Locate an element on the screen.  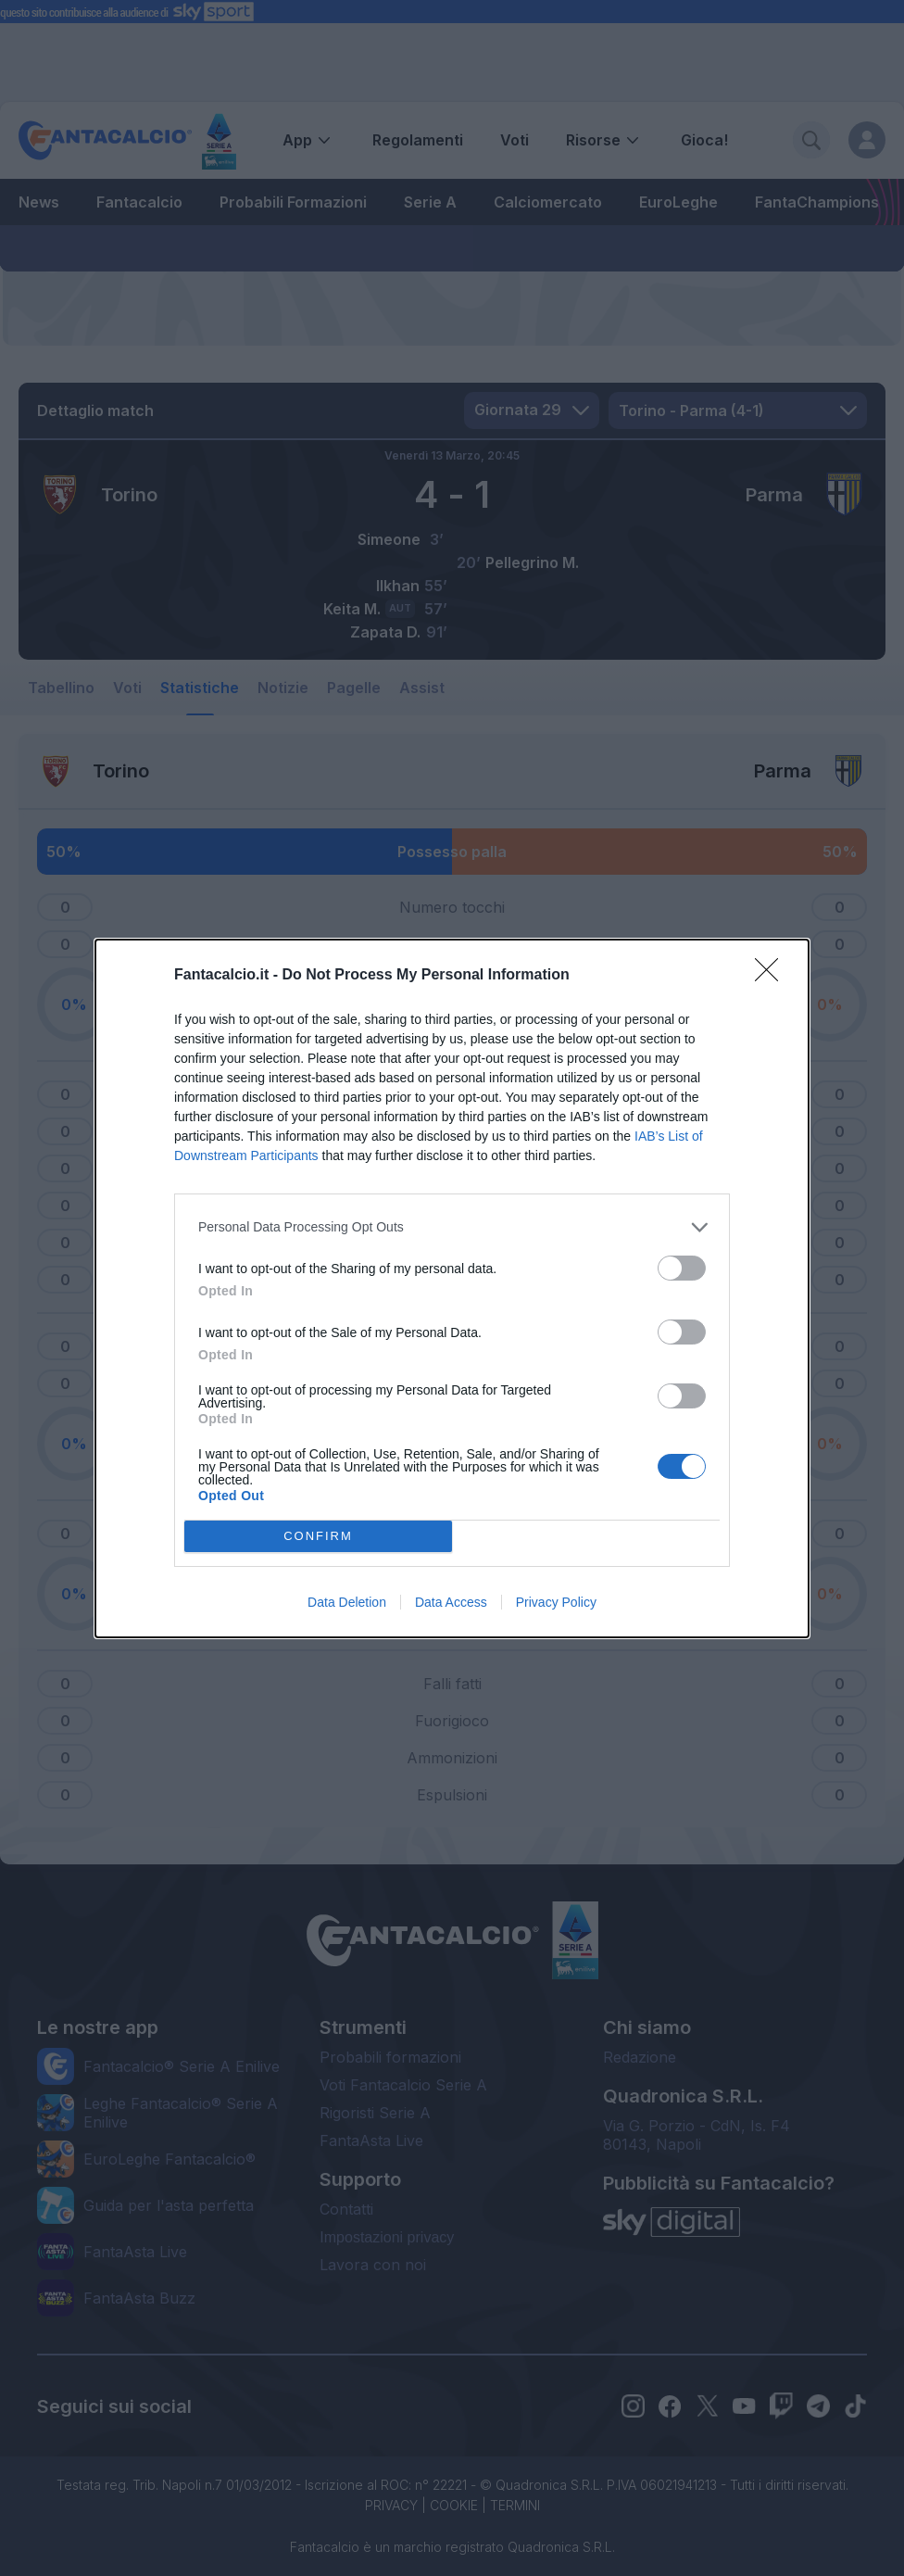
Data Access is located at coordinates (451, 1602).